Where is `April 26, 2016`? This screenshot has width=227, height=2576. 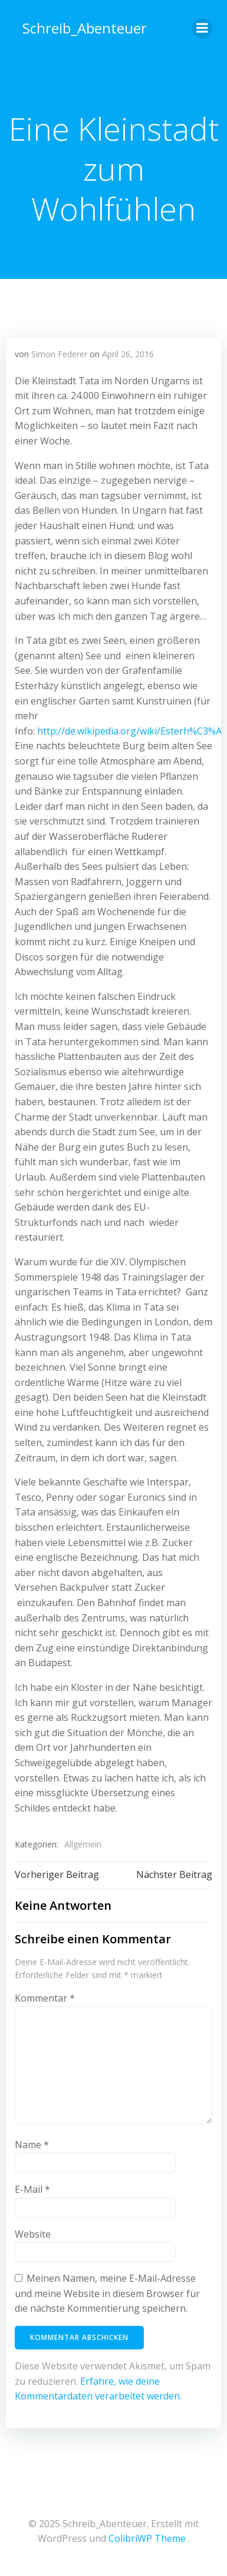 April 26, 2016 is located at coordinates (128, 354).